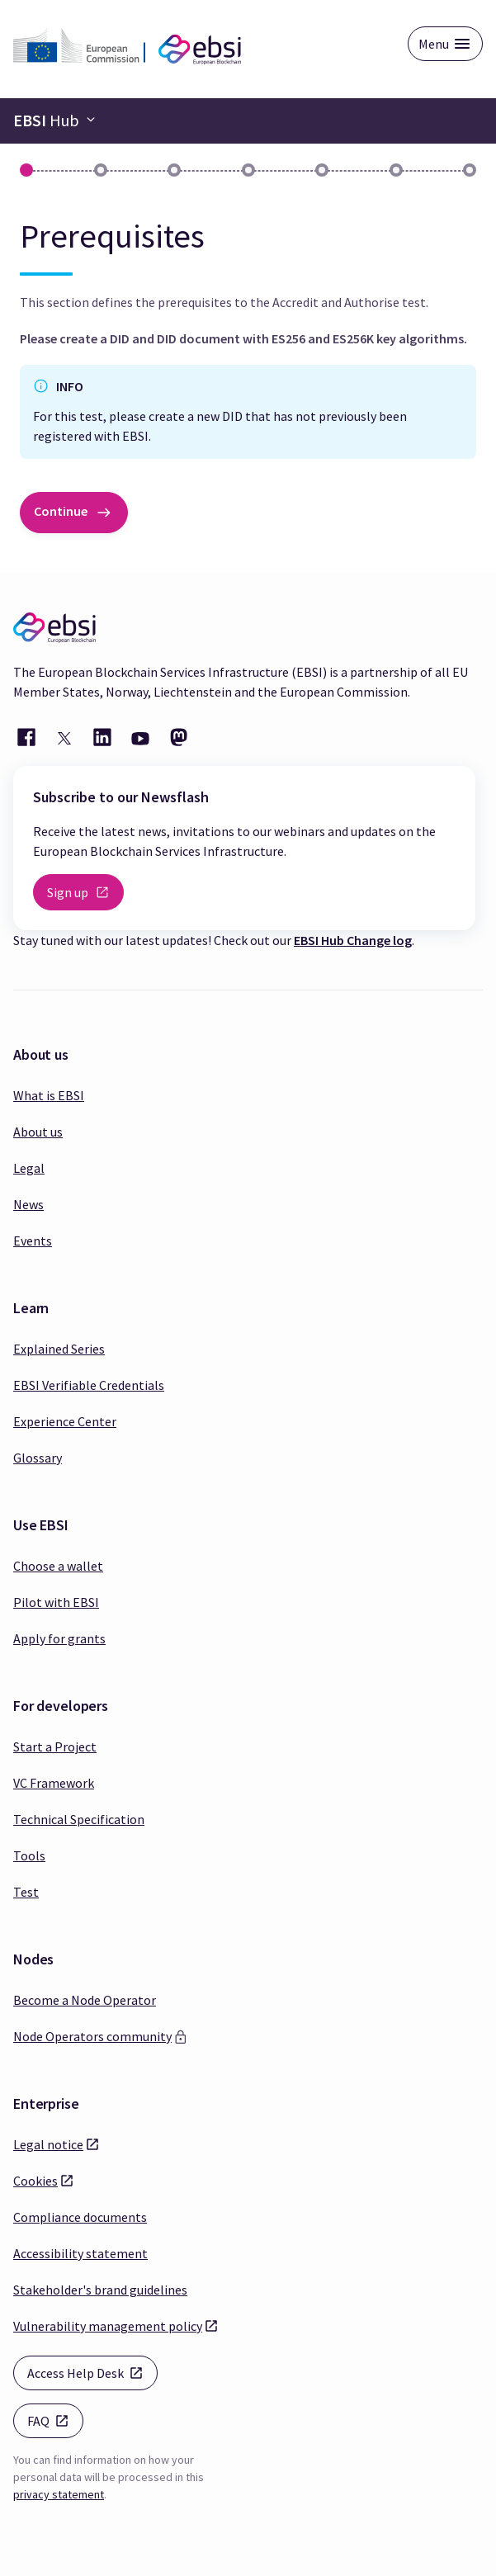 This screenshot has width=496, height=2576. Describe the element at coordinates (80, 2217) in the screenshot. I see `Compliance documents` at that location.